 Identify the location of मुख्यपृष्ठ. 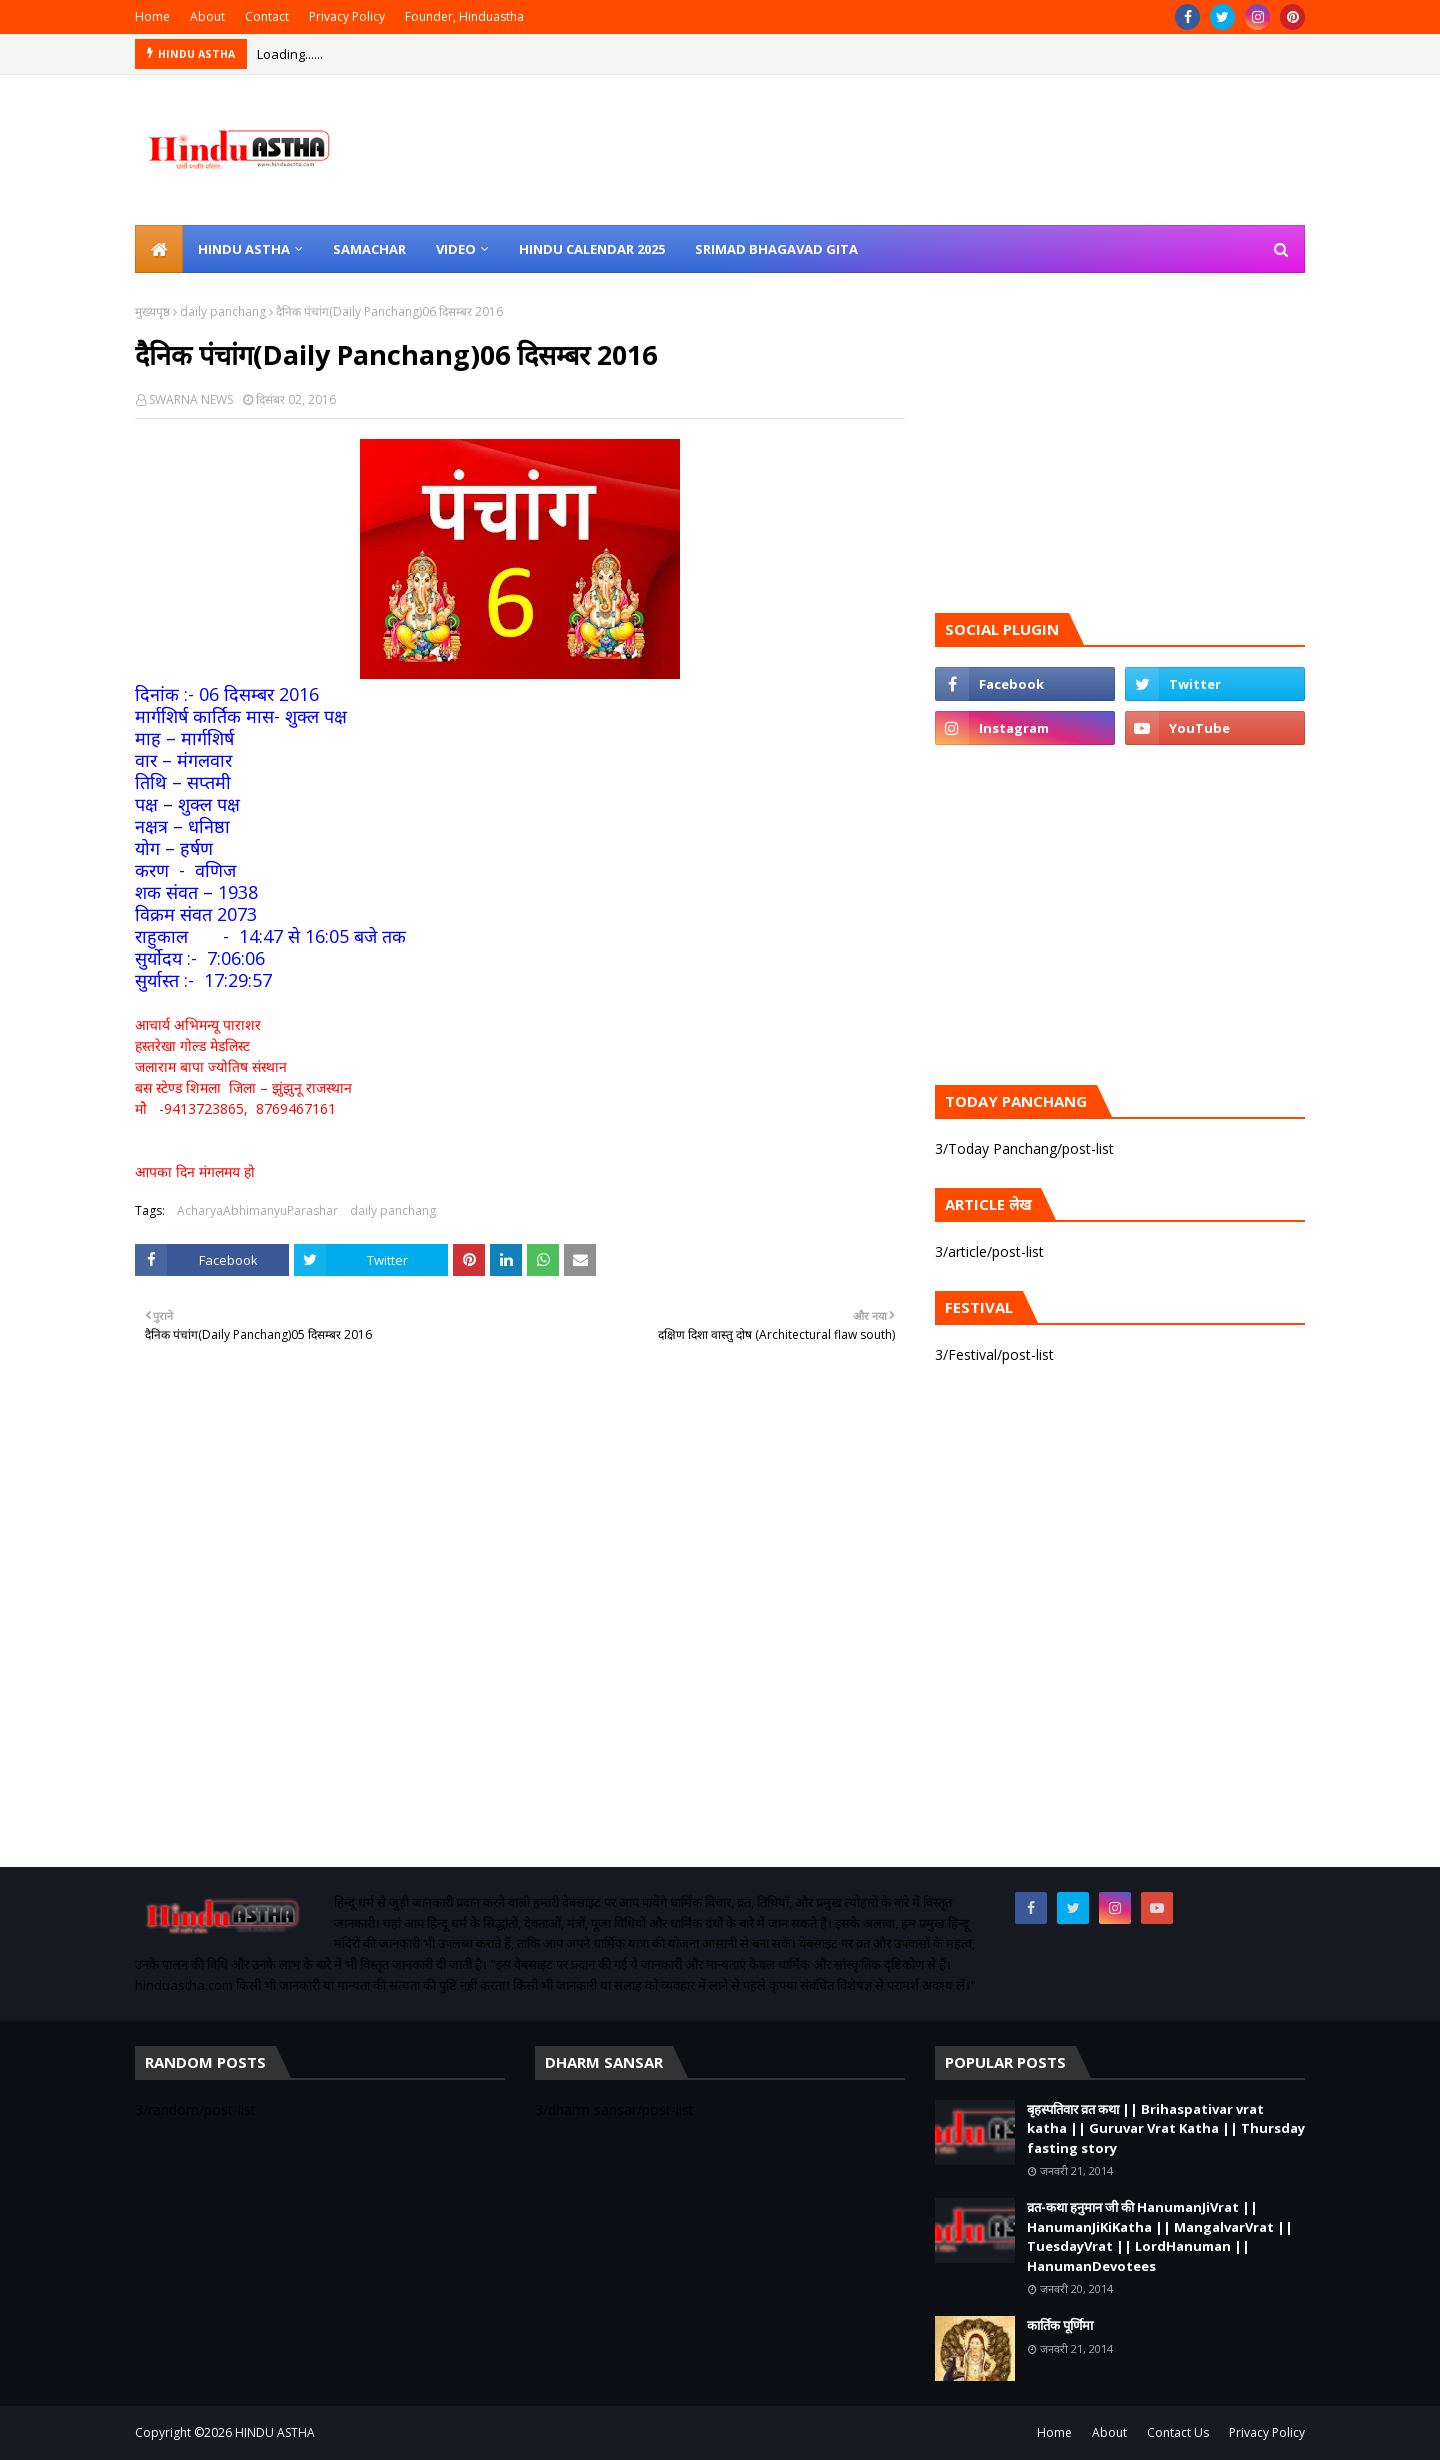
(152, 311).